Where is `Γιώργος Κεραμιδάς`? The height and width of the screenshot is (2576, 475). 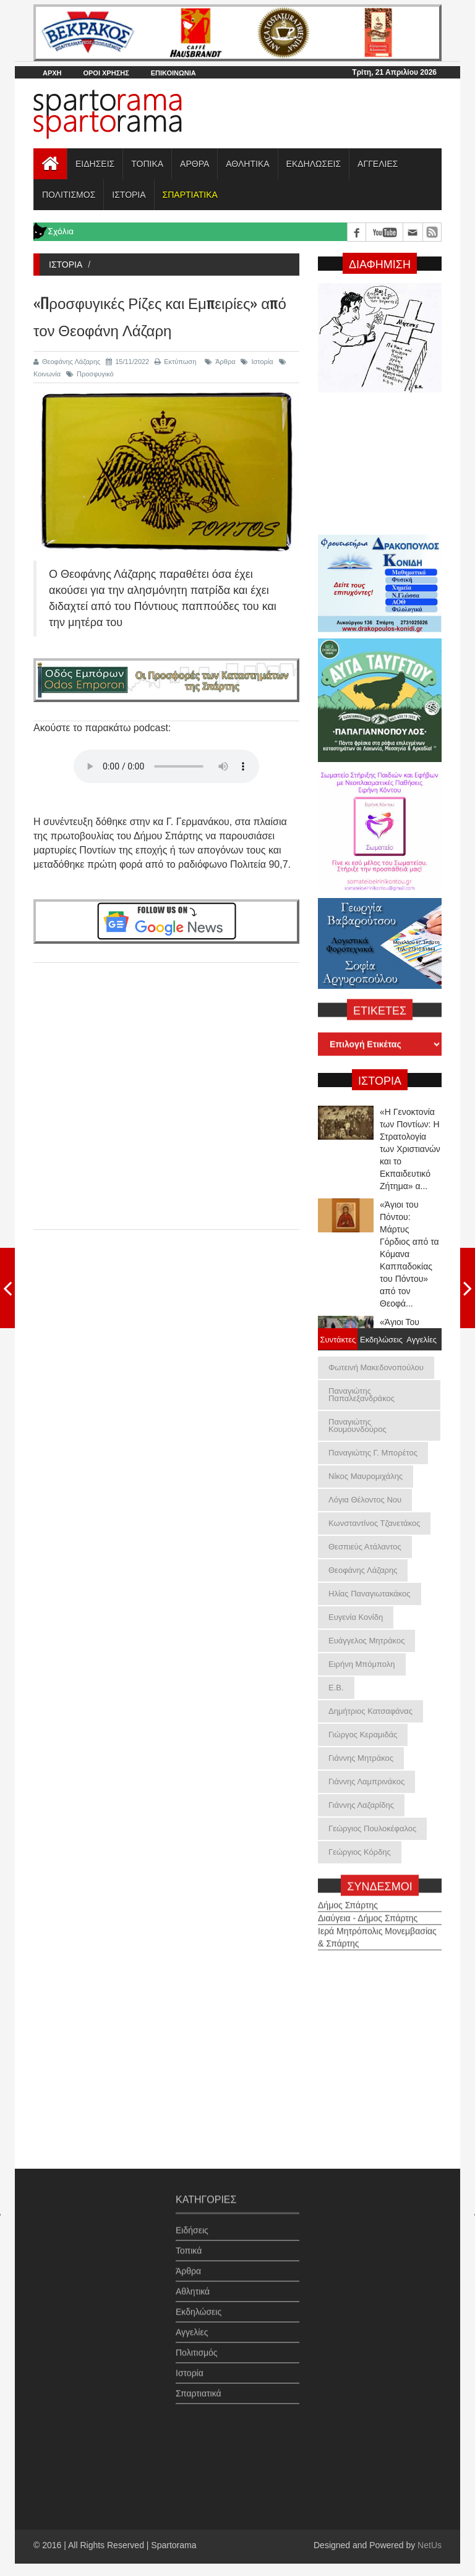
Γιώργος Κεραμιδάς is located at coordinates (362, 1734).